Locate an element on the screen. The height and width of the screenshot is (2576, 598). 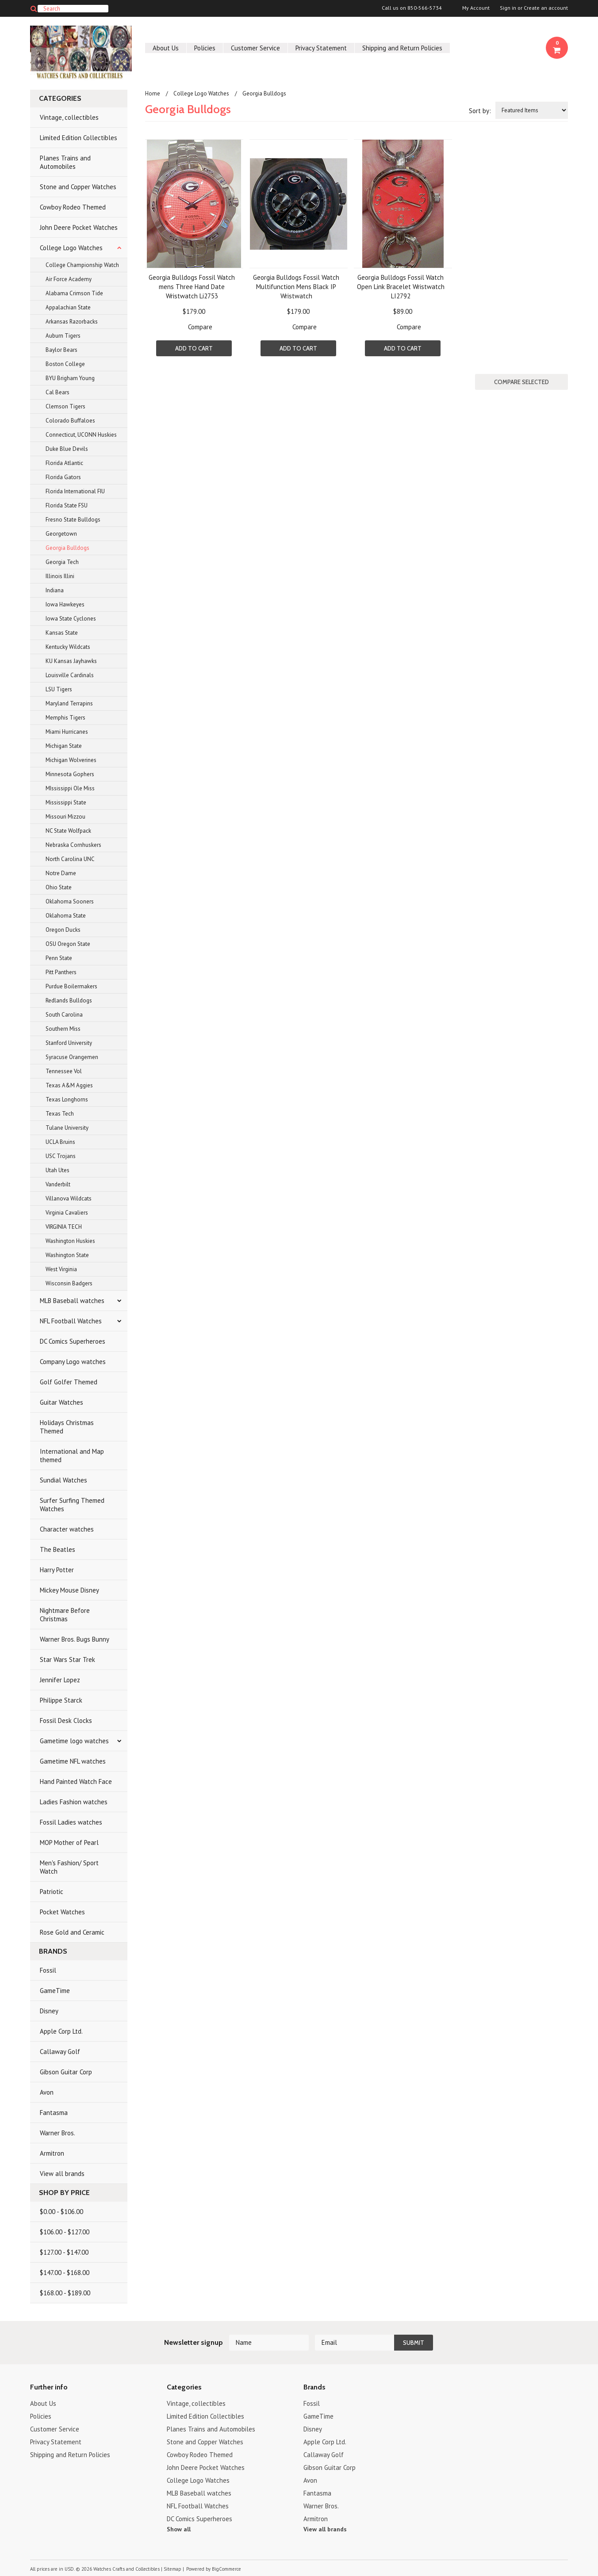
Character watches is located at coordinates (67, 1529).